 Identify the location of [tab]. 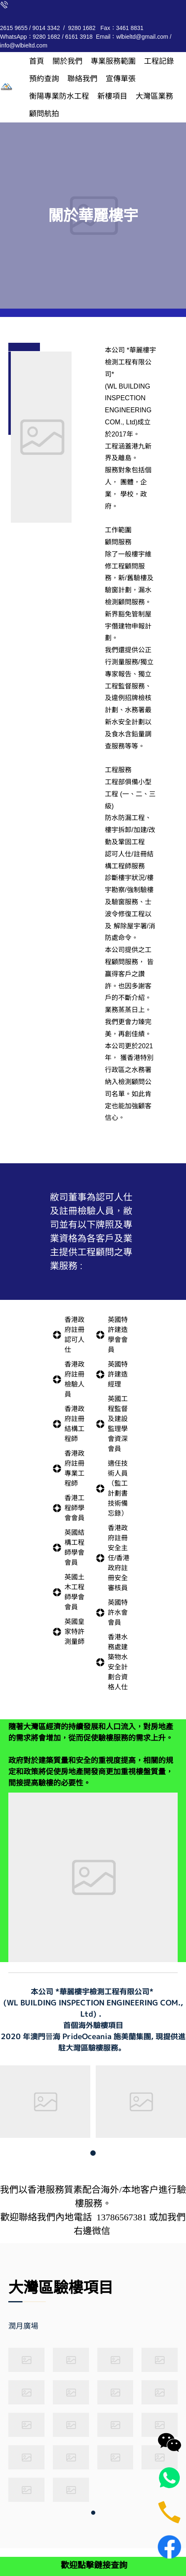
(35, 2326).